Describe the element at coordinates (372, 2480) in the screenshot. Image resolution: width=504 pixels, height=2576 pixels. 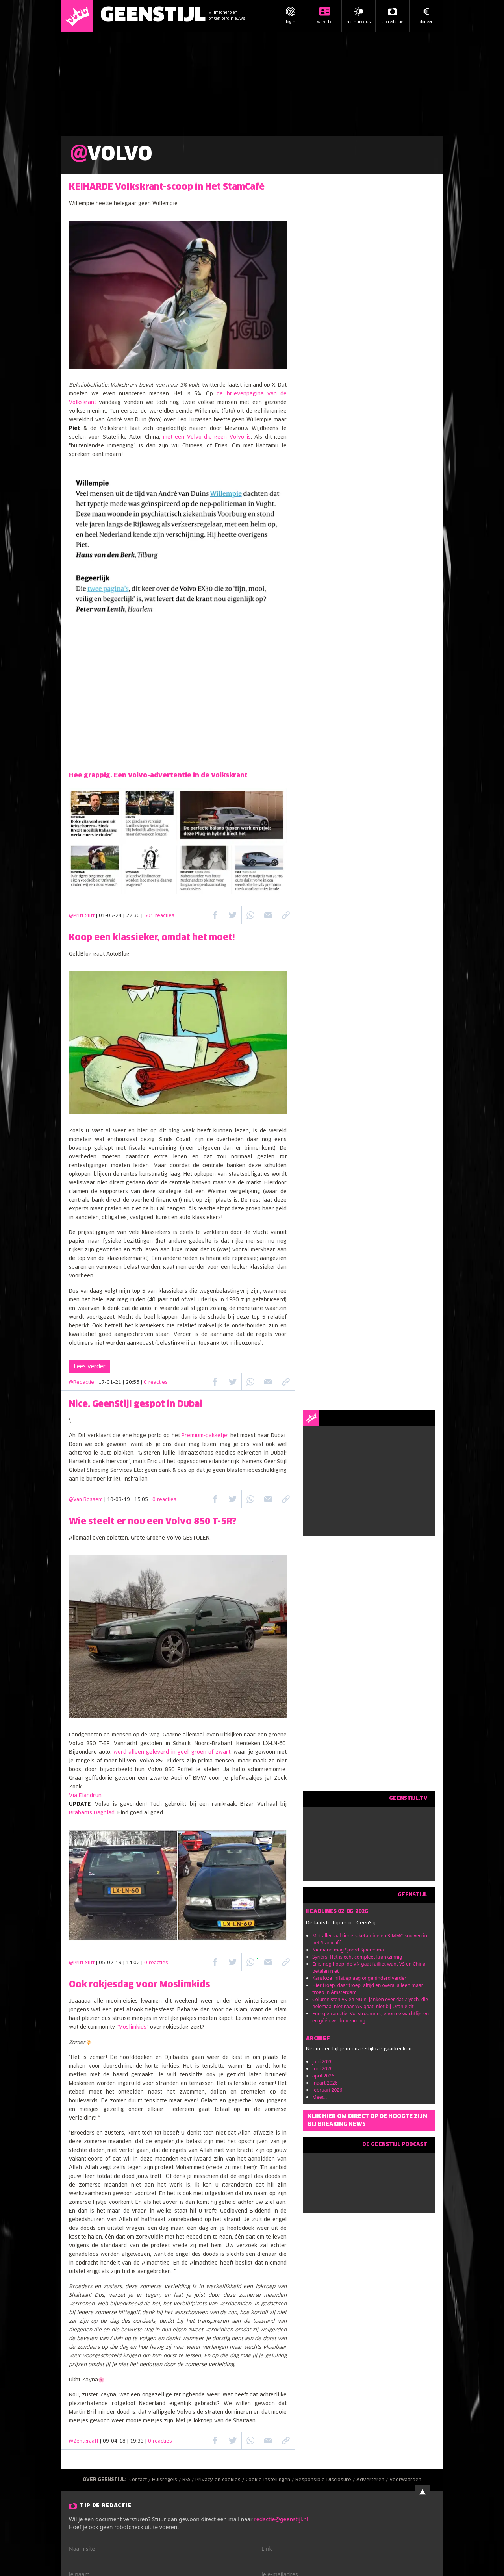
I see `Adverteren /` at that location.